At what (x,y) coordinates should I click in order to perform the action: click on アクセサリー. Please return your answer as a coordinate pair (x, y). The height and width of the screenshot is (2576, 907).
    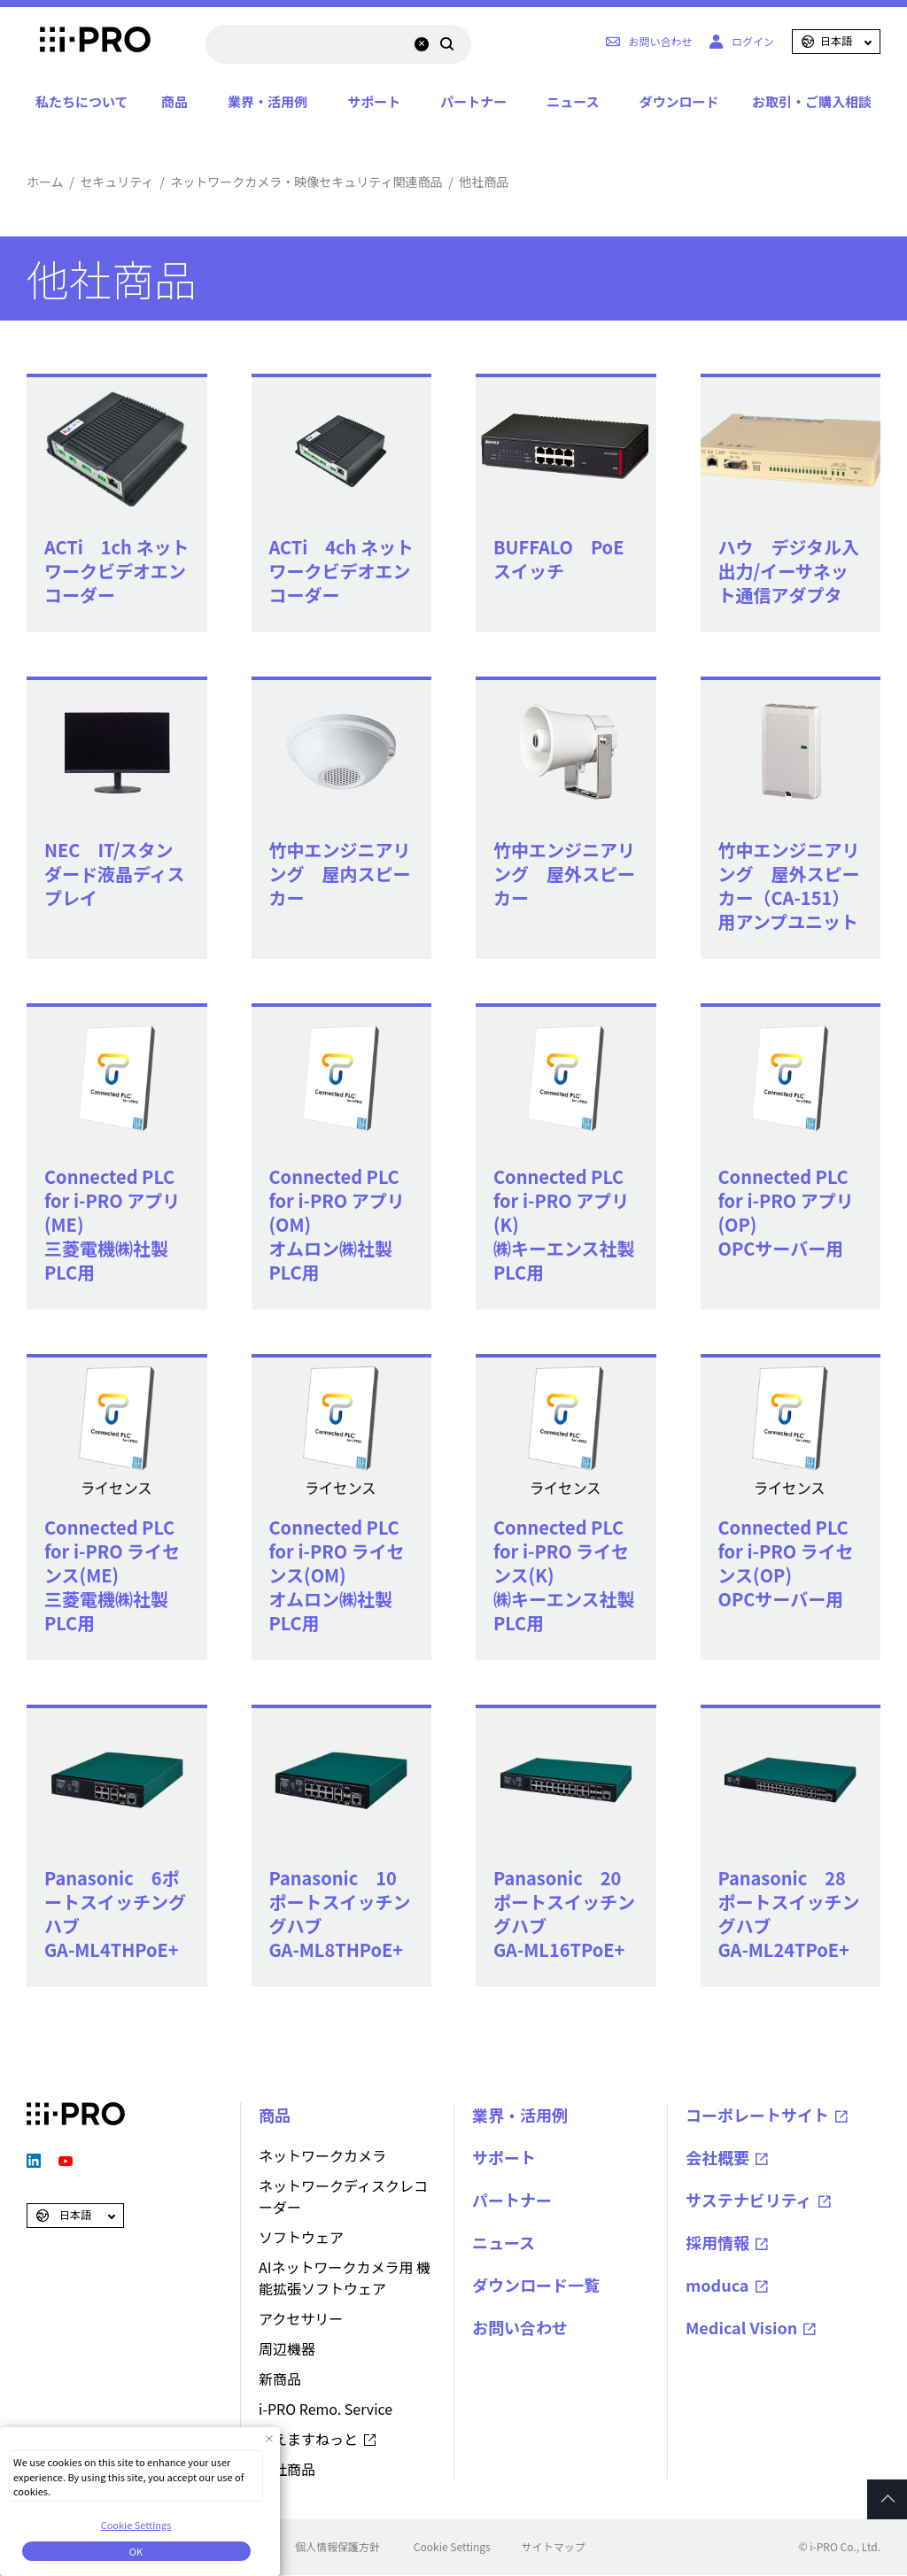
    Looking at the image, I should click on (301, 2318).